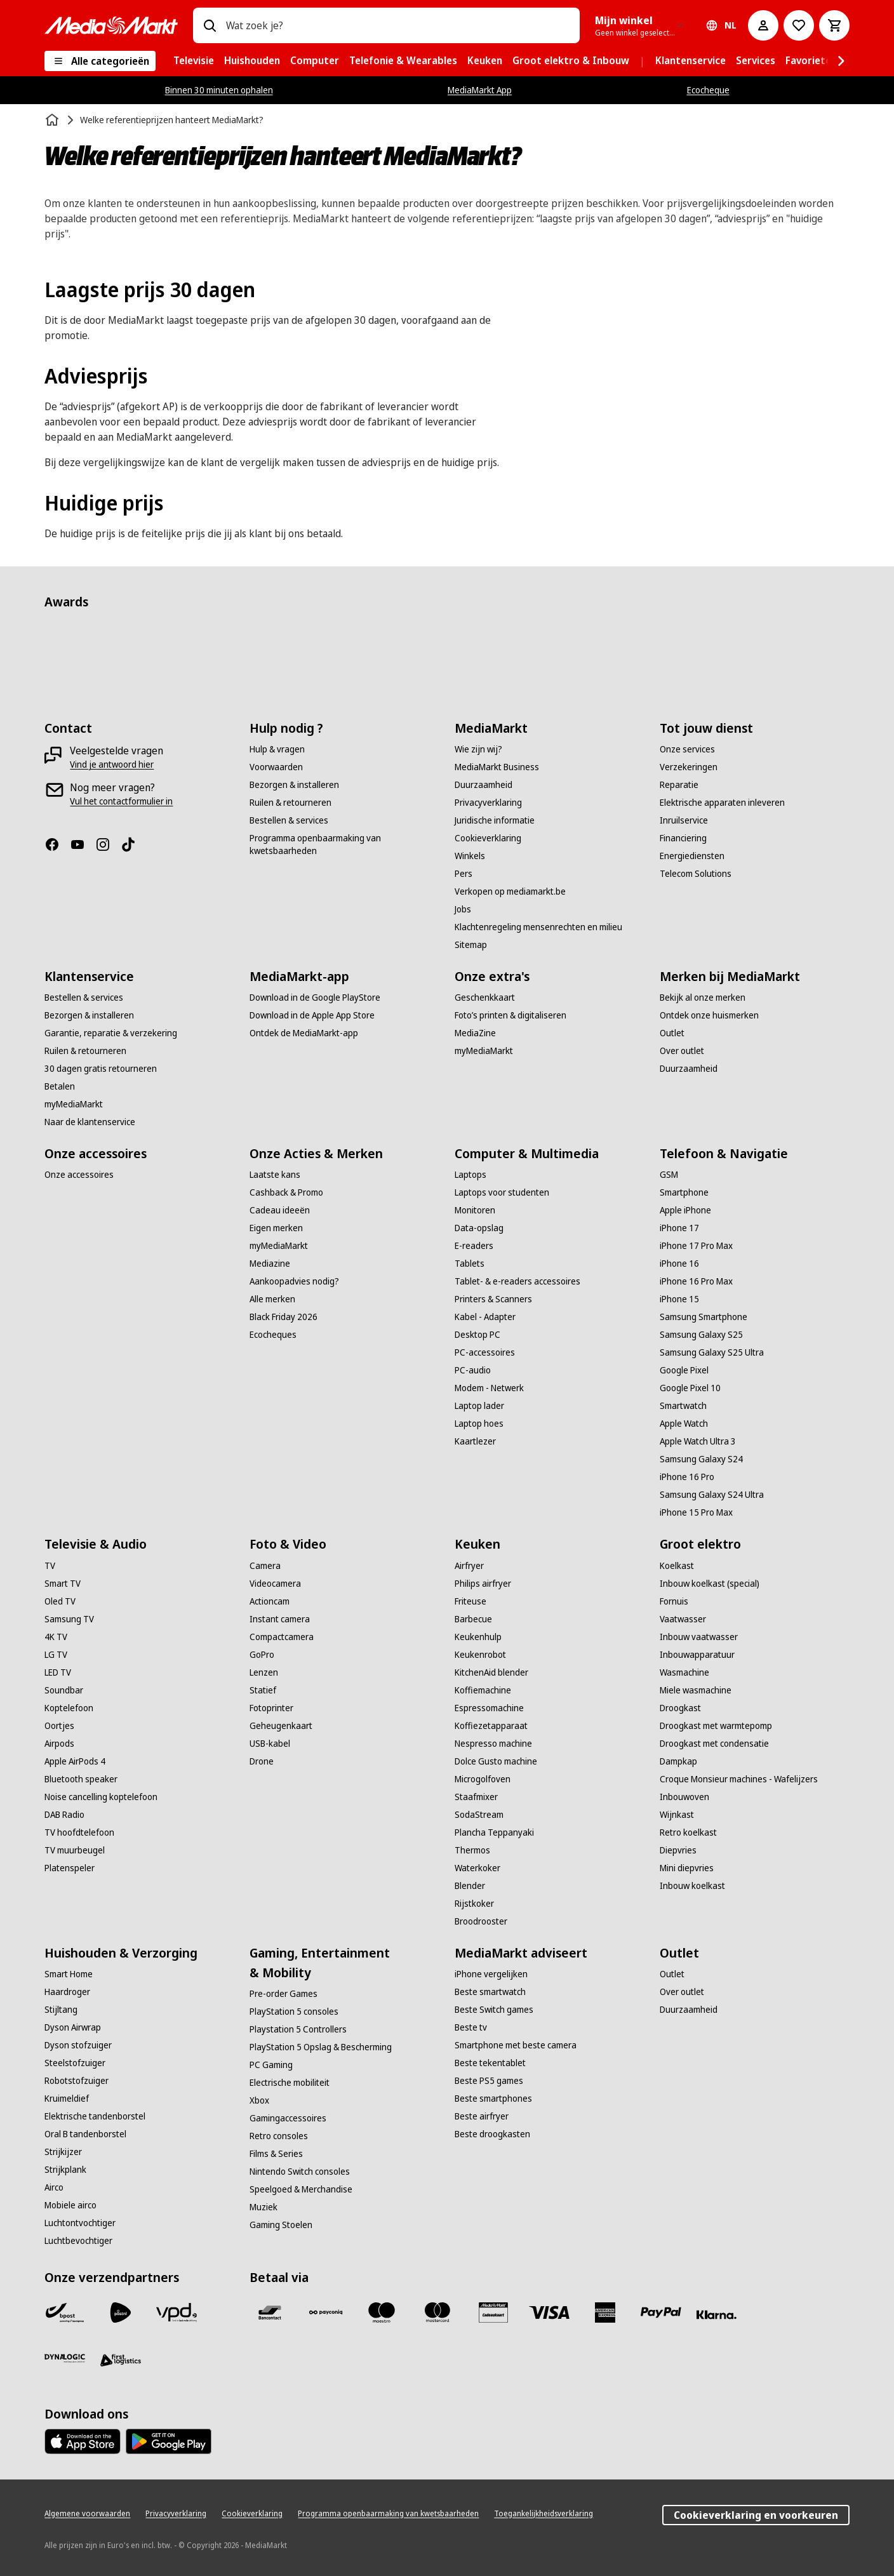 This screenshot has height=2576, width=894. I want to click on [Over outlet], so click(682, 1050).